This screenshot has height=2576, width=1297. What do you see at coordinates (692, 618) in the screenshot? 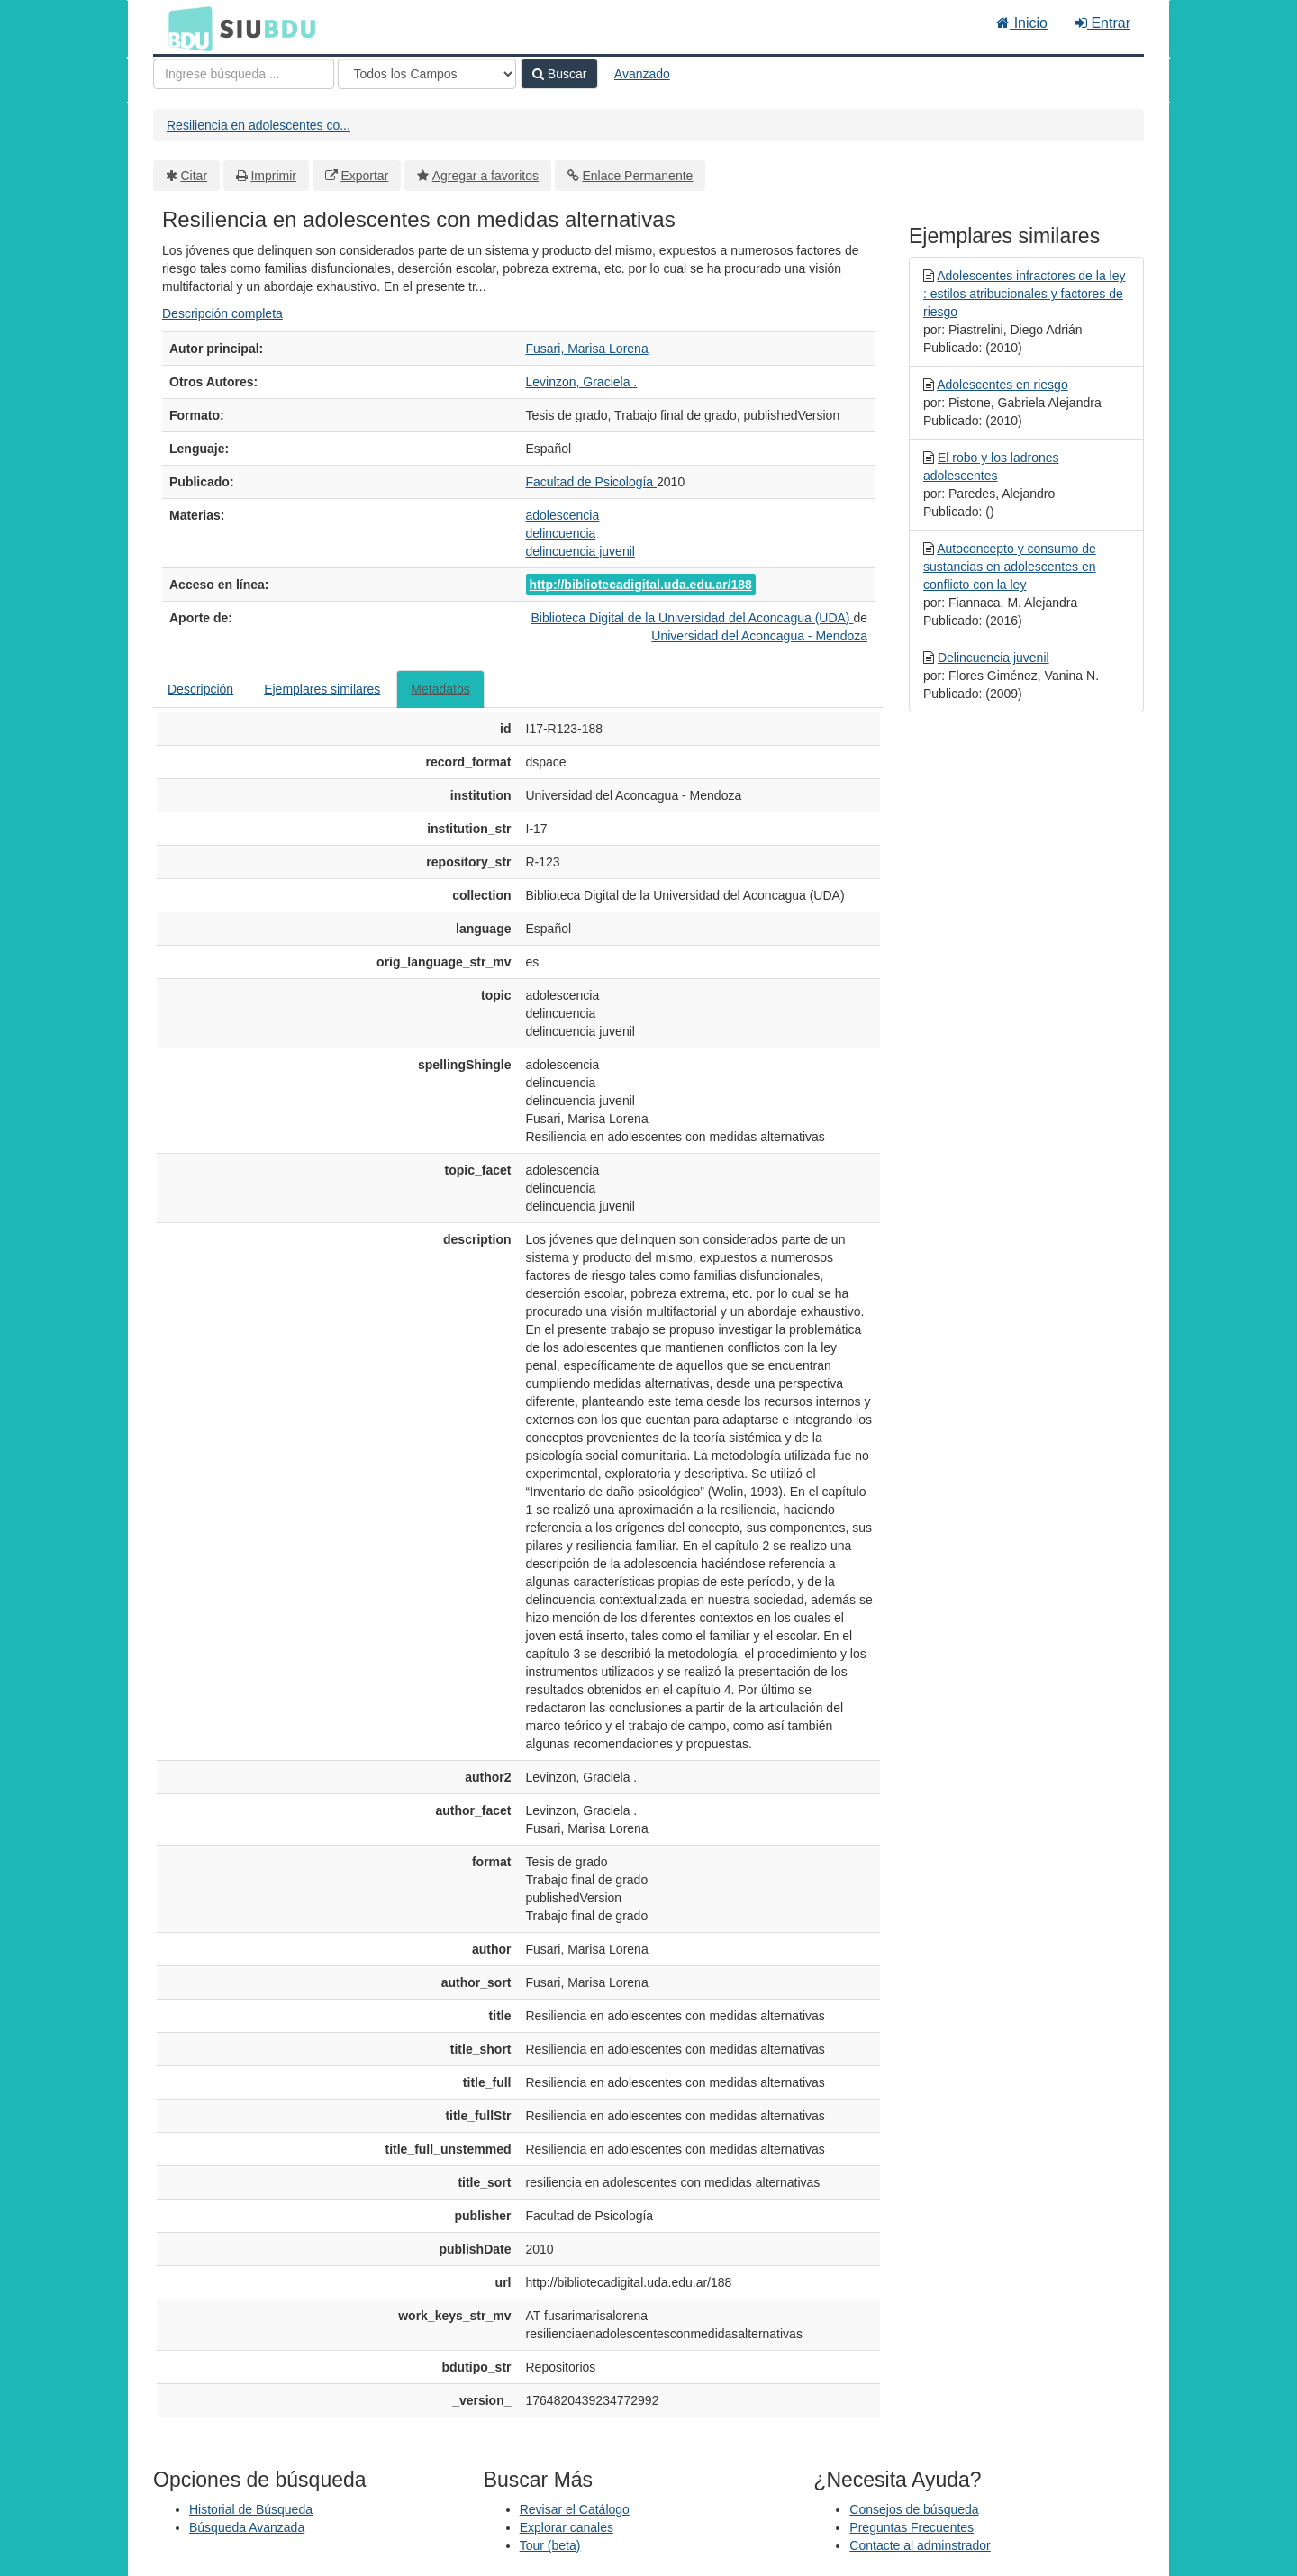
I see `Biblioteca Digital de la Universidad del Aconcagua (UDA)` at bounding box center [692, 618].